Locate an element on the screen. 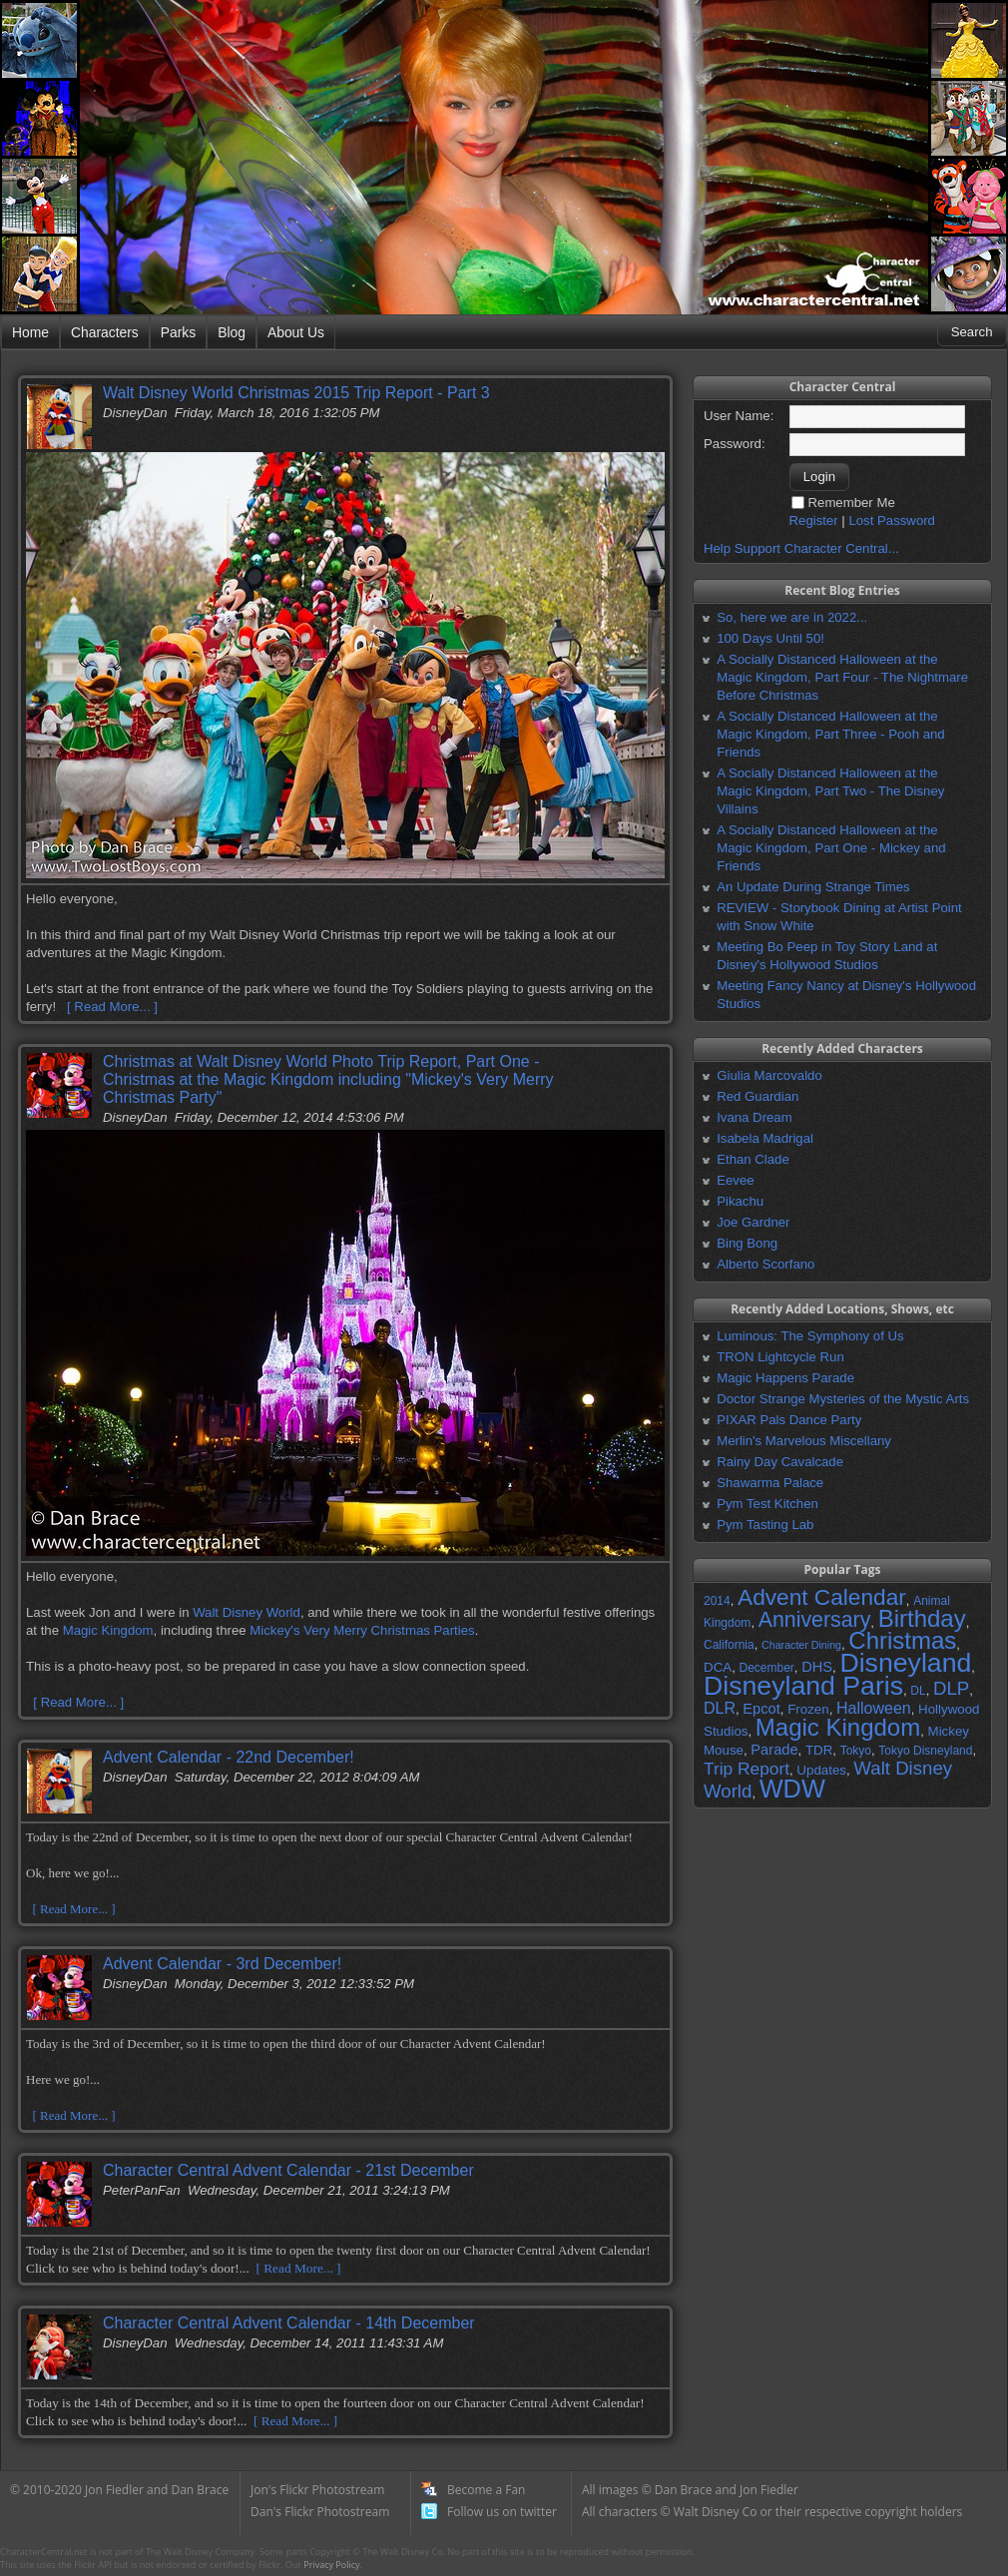  Halloween is located at coordinates (873, 1708).